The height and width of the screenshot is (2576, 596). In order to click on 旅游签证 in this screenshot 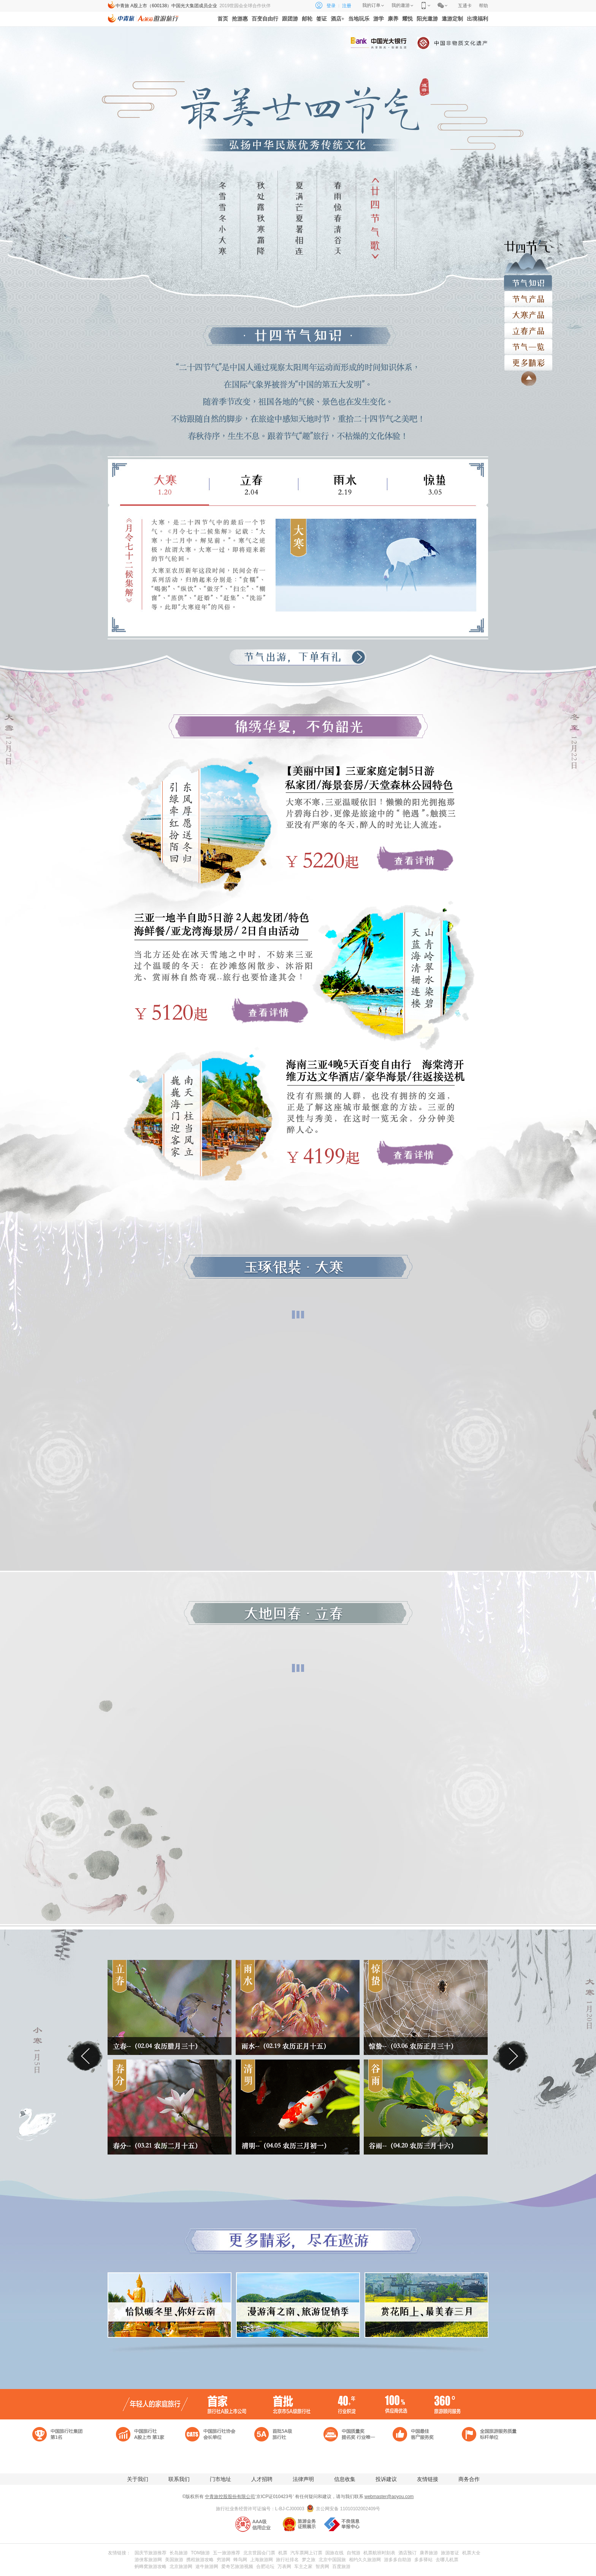, I will do `click(450, 2552)`.